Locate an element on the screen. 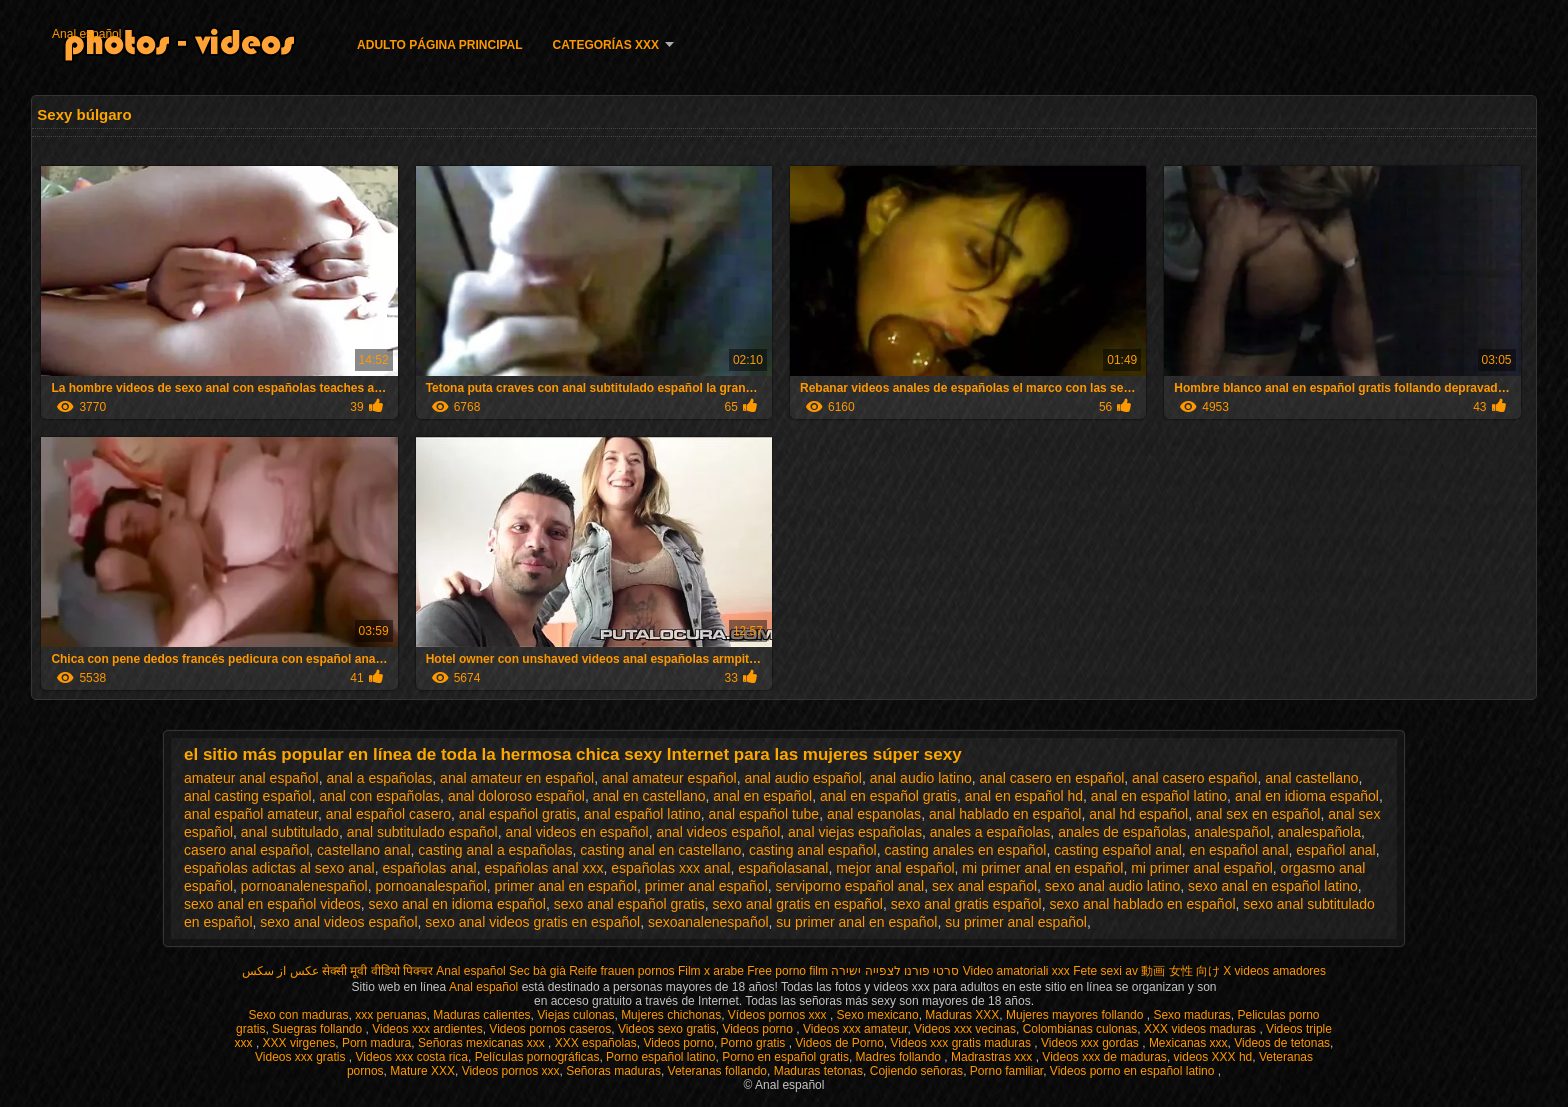  Anal español is located at coordinates (86, 34).